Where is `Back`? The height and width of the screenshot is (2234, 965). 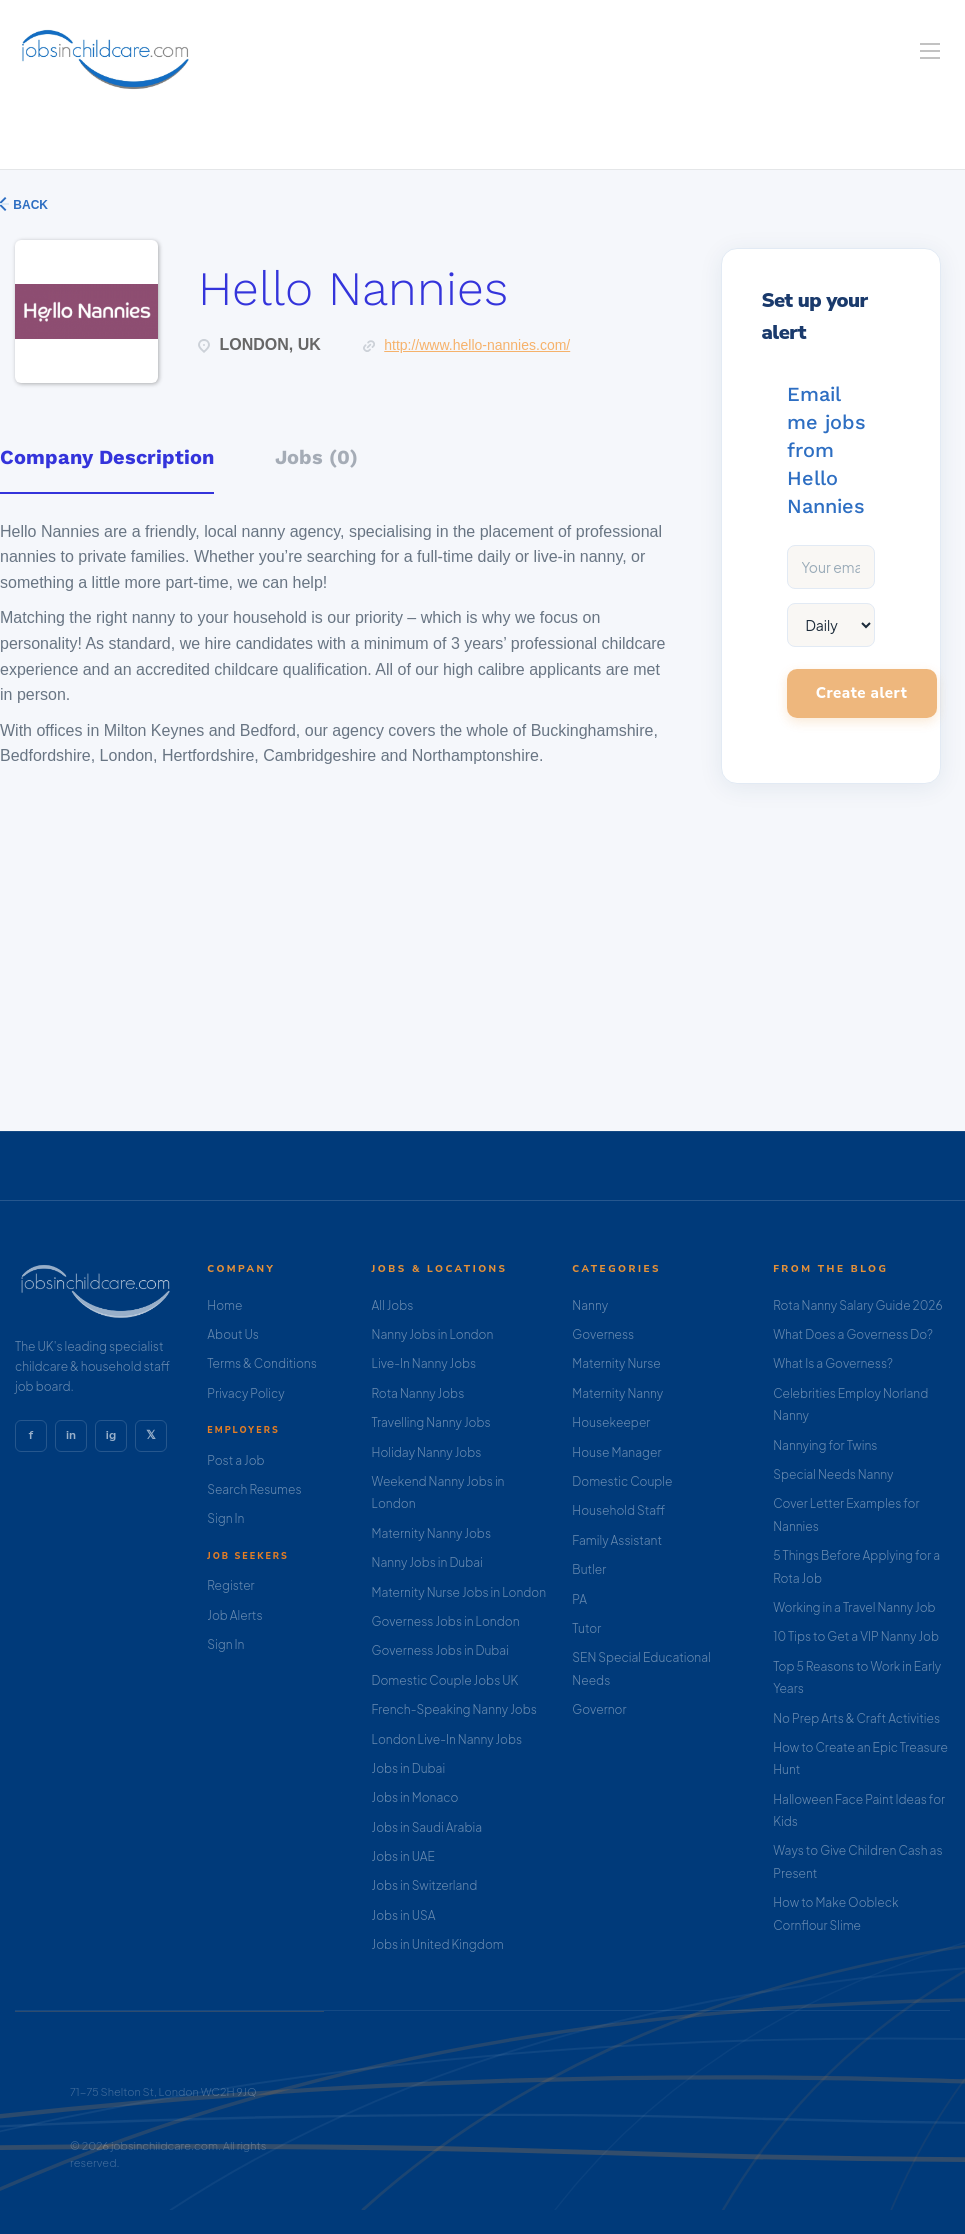
Back is located at coordinates (29, 205).